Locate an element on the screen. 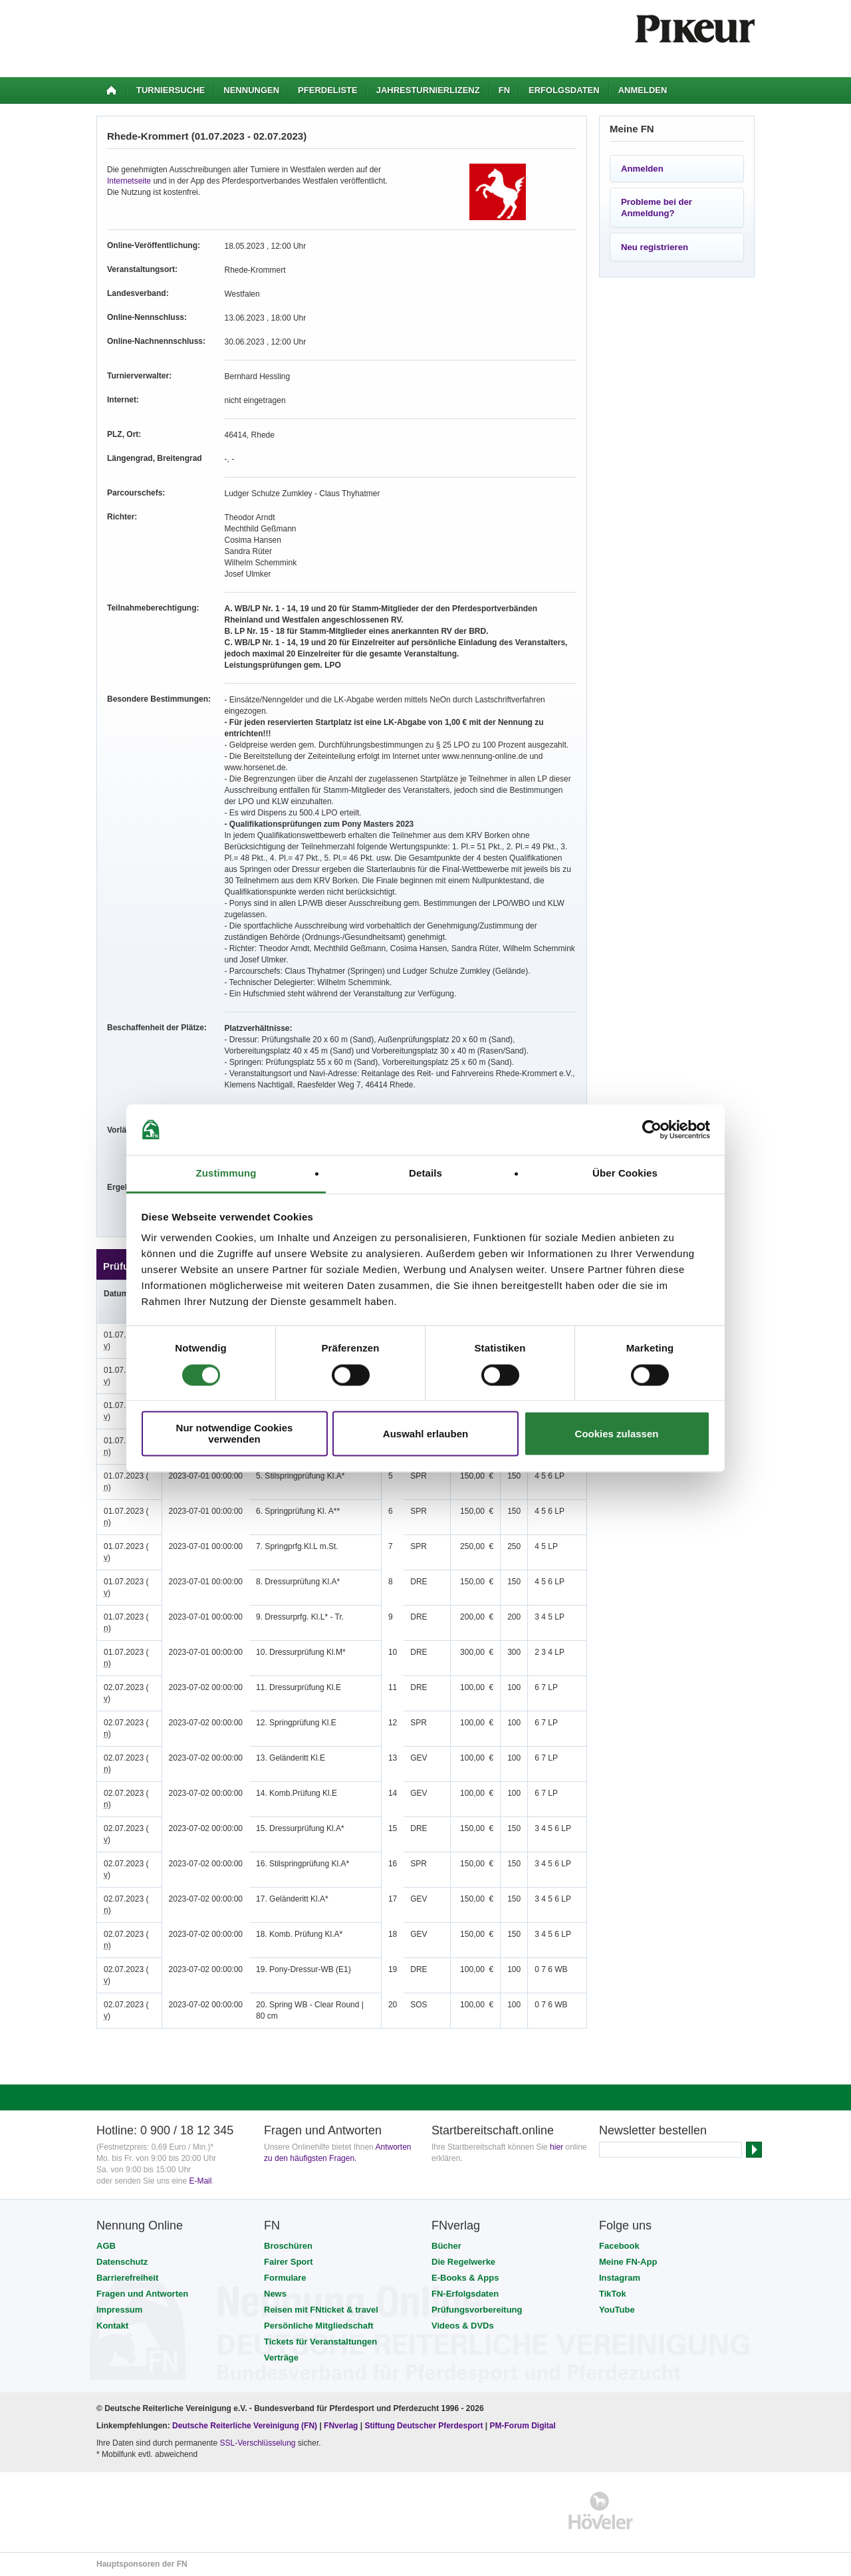 This screenshot has width=851, height=2576. Probleme bei der Anmeldung? is located at coordinates (656, 207).